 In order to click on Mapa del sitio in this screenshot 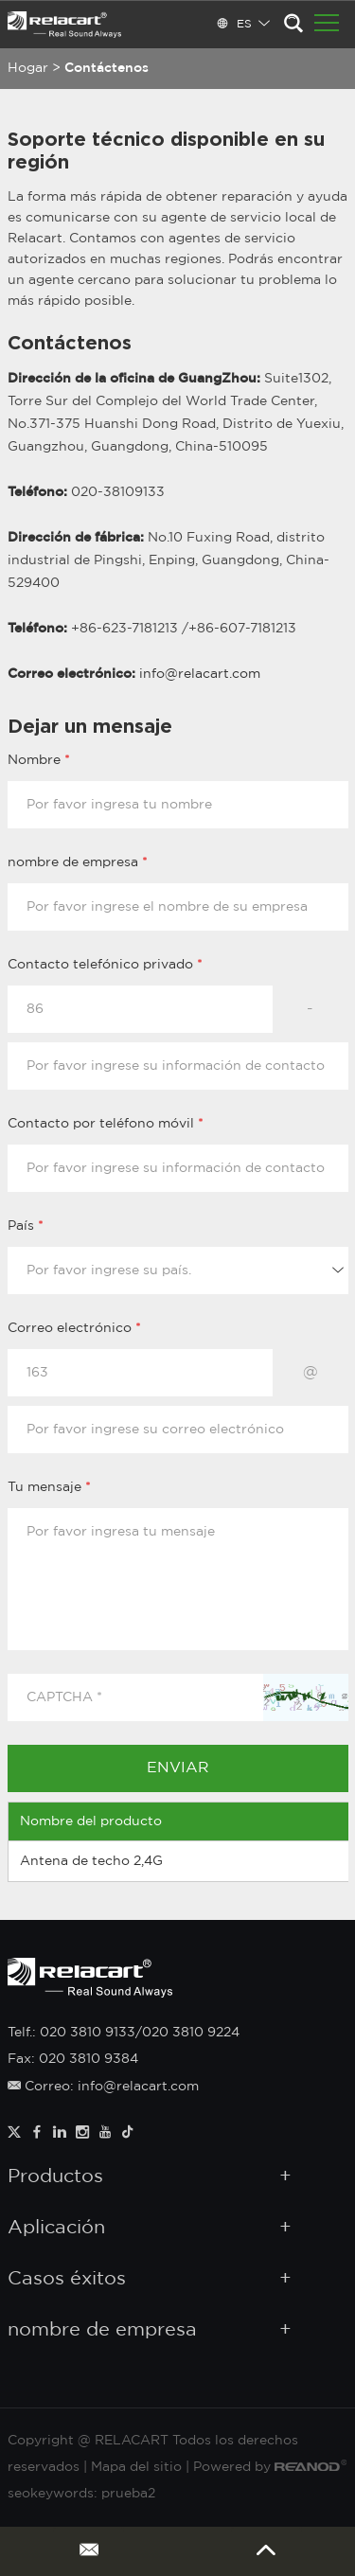, I will do `click(136, 2467)`.